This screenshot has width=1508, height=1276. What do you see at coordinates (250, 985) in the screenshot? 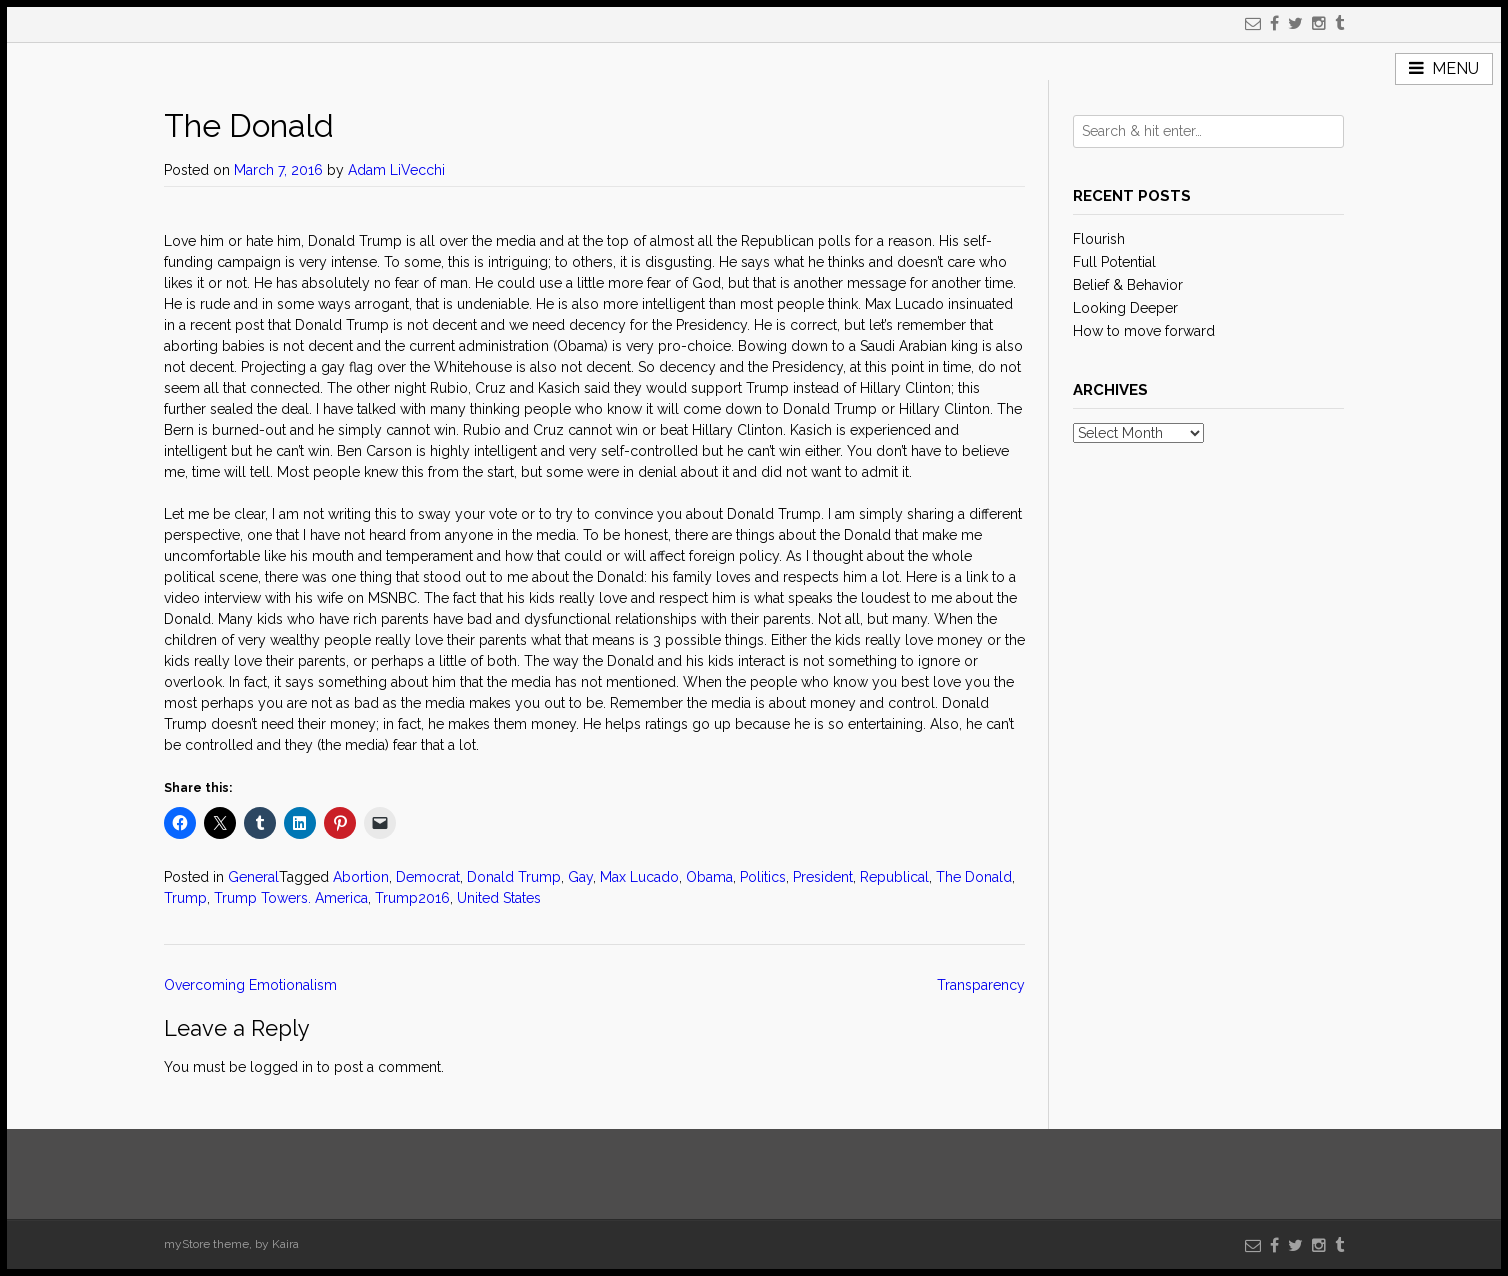
I see `Overcoming Emotionalism` at bounding box center [250, 985].